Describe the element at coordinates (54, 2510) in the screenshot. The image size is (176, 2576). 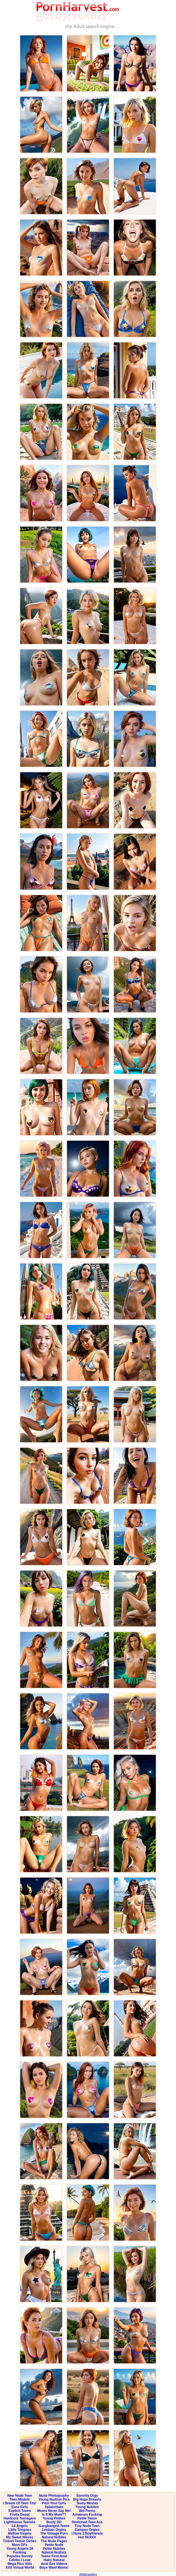
I see `Moms Never Say No!` at that location.